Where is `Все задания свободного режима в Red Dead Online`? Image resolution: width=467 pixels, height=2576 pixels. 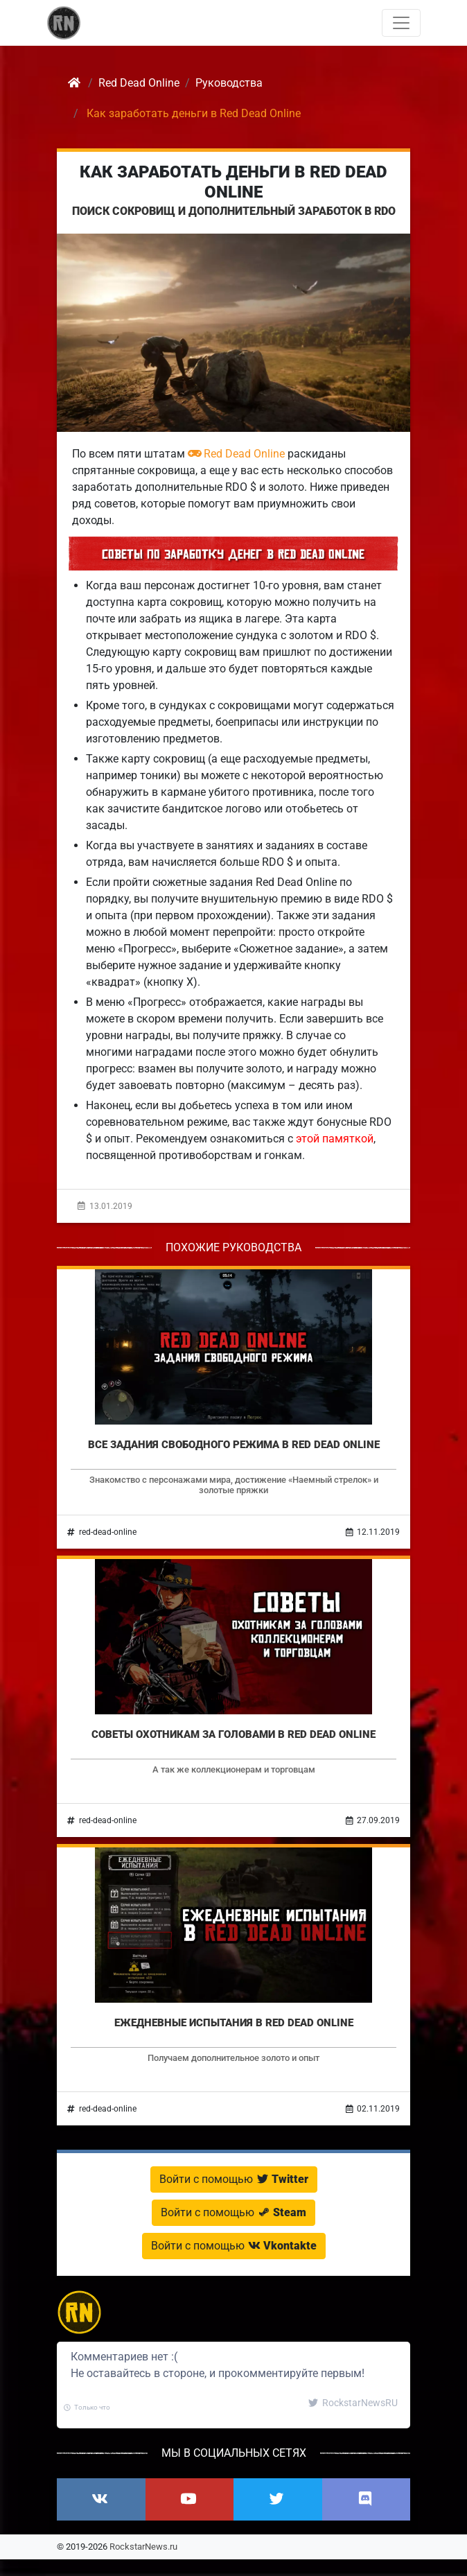 Все задания свободного режима в Red Dead Online is located at coordinates (234, 1444).